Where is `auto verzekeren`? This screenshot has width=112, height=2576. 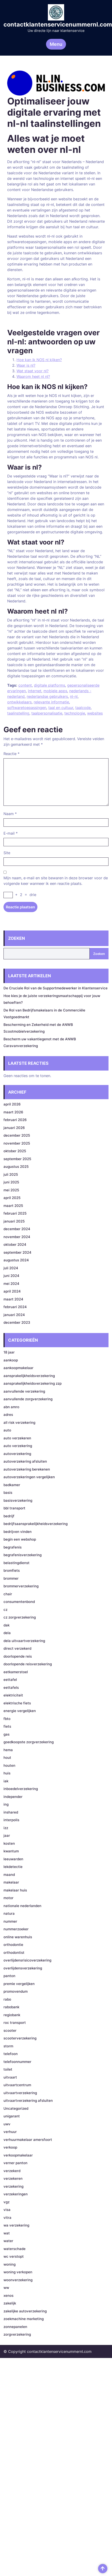 auto verzekeren is located at coordinates (17, 1438).